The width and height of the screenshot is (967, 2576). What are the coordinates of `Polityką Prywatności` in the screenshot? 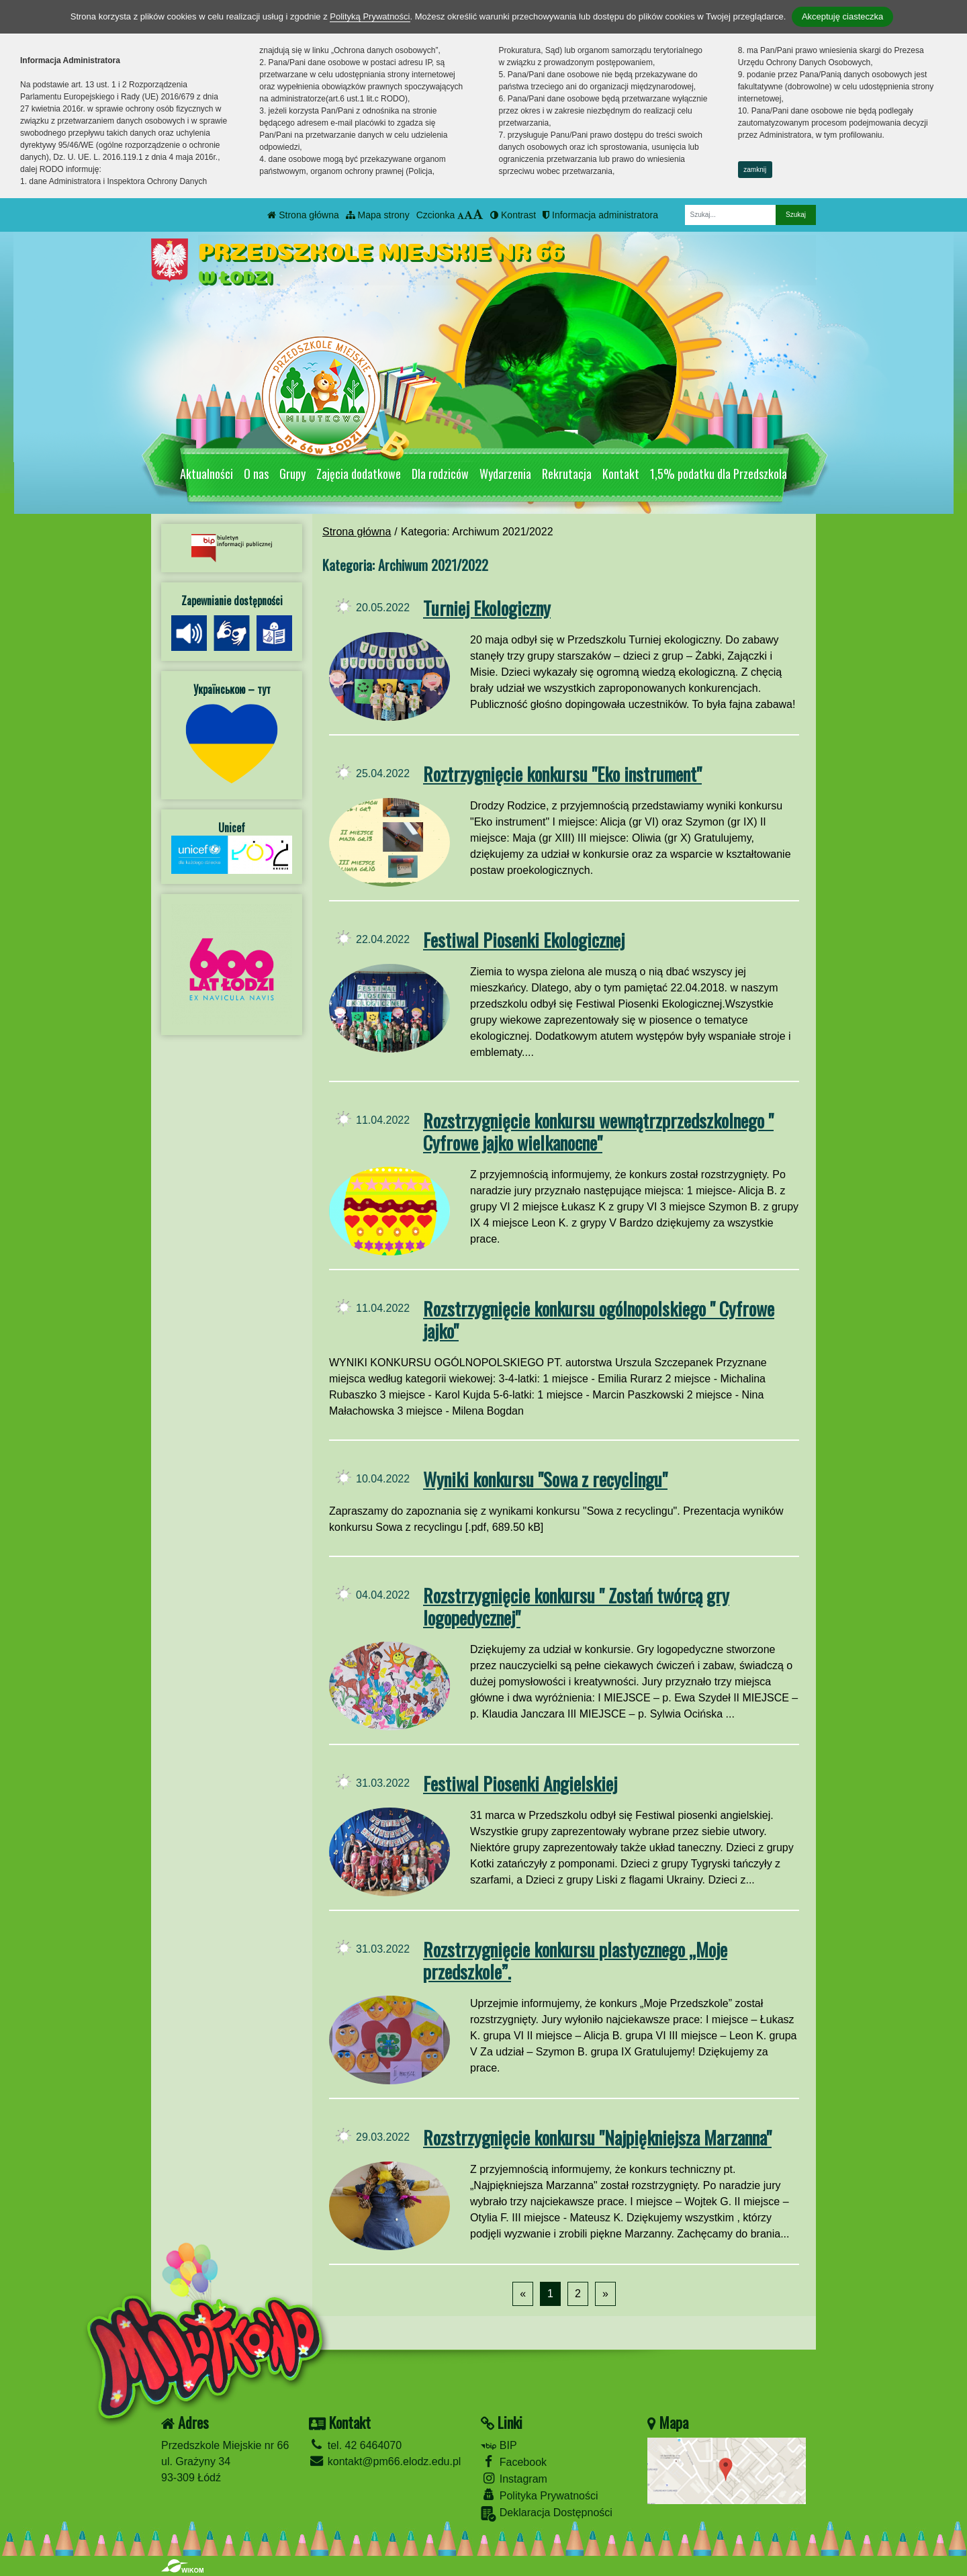 It's located at (370, 16).